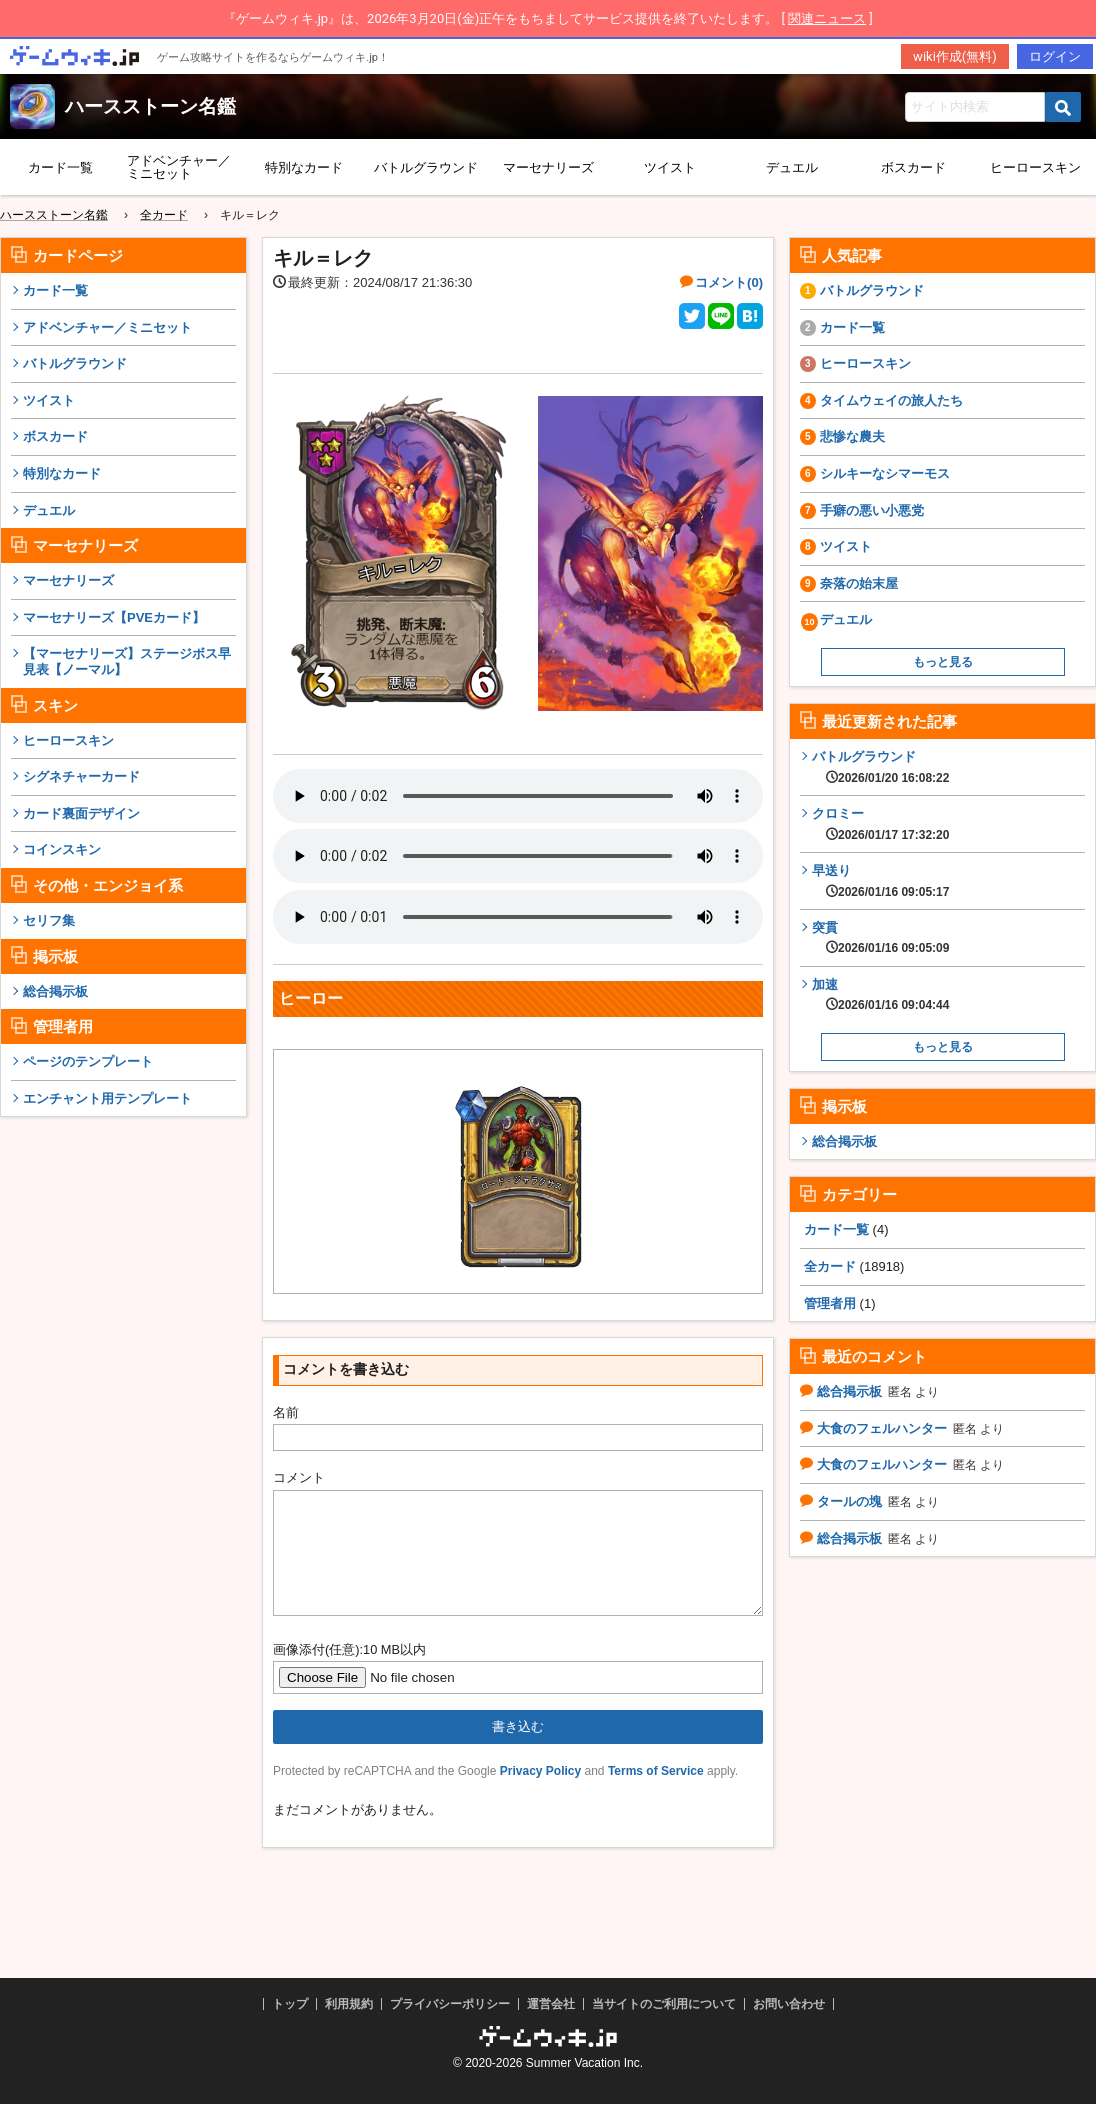  Describe the element at coordinates (304, 167) in the screenshot. I see `特別なカード` at that location.